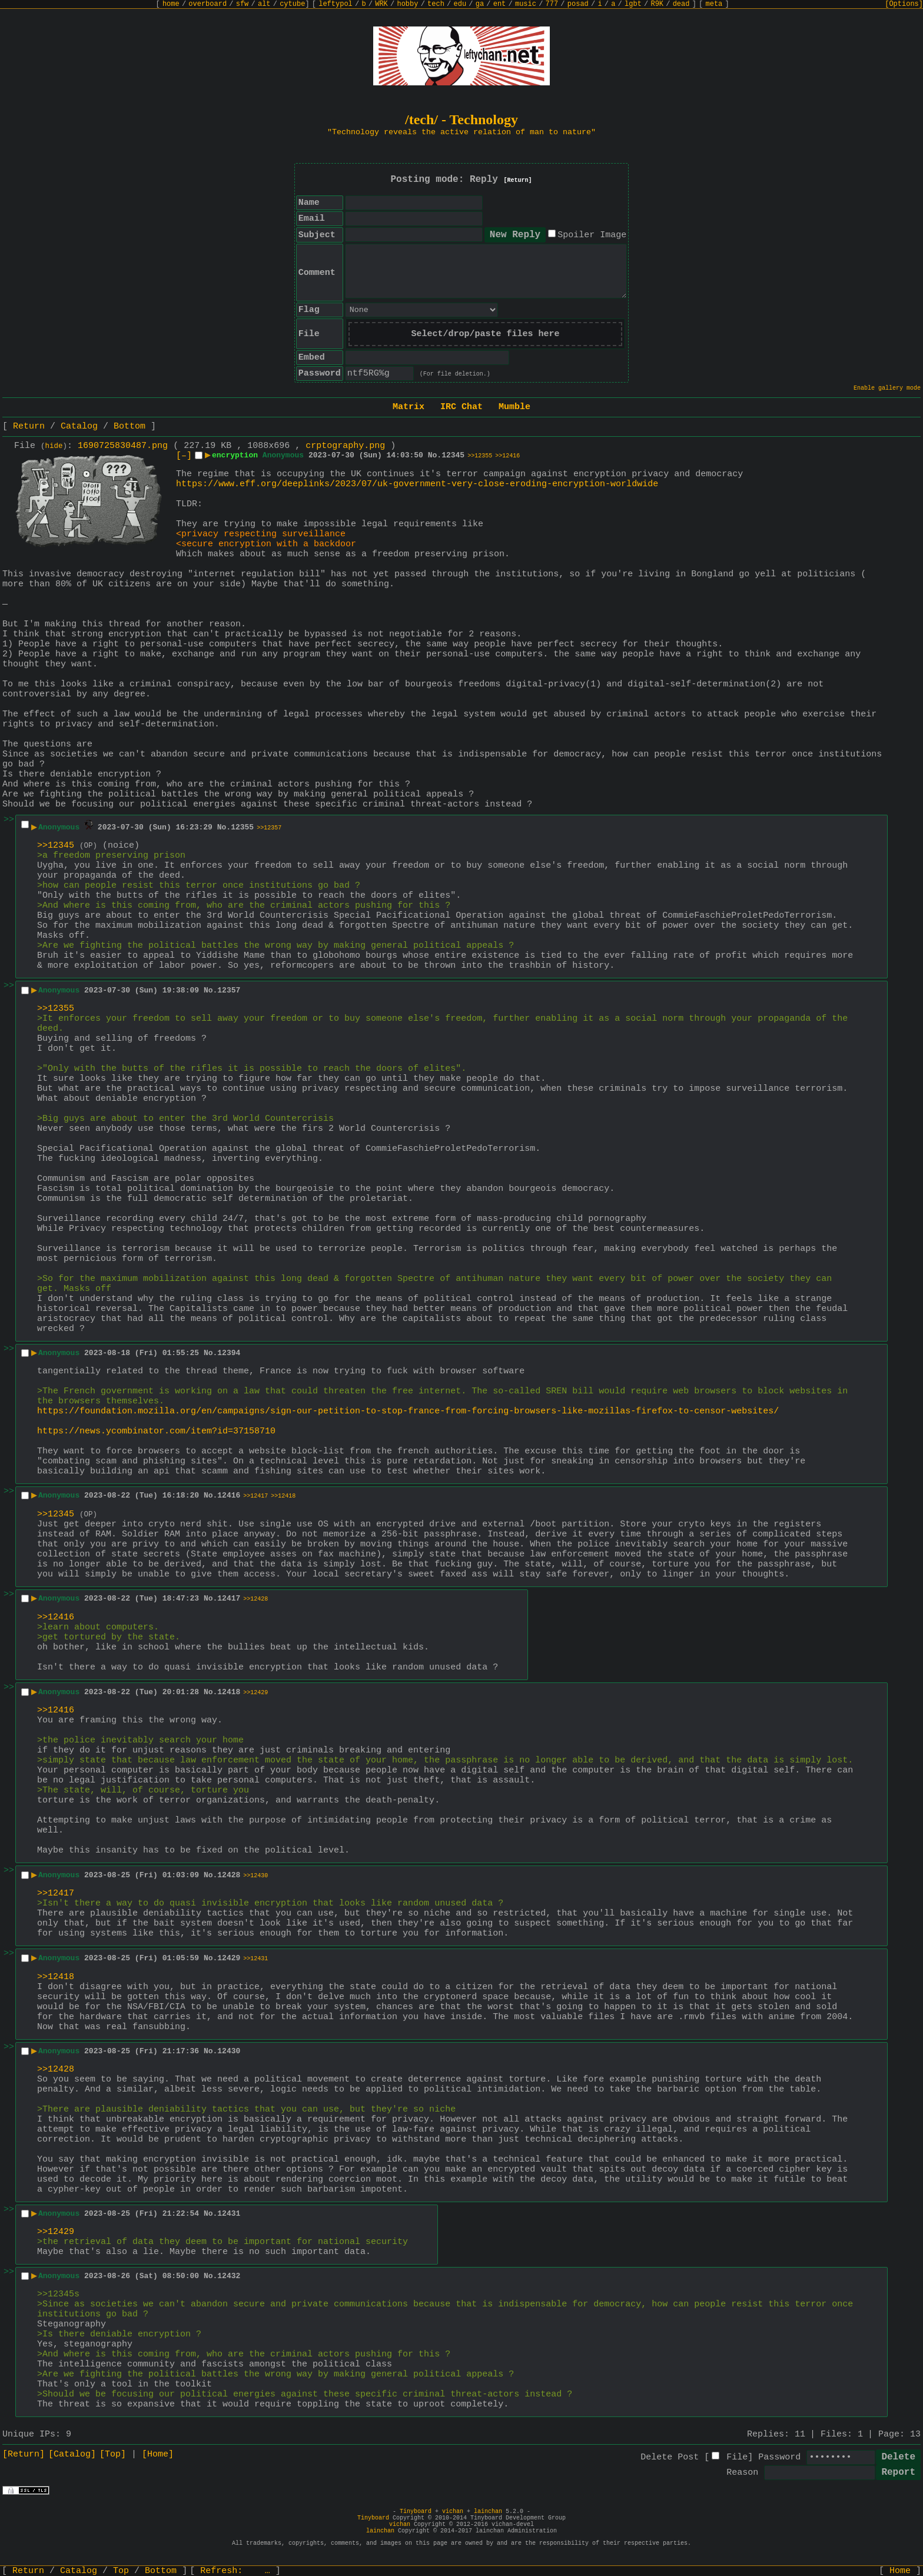 The height and width of the screenshot is (2576, 923). Describe the element at coordinates (452, 2511) in the screenshot. I see `vichan` at that location.